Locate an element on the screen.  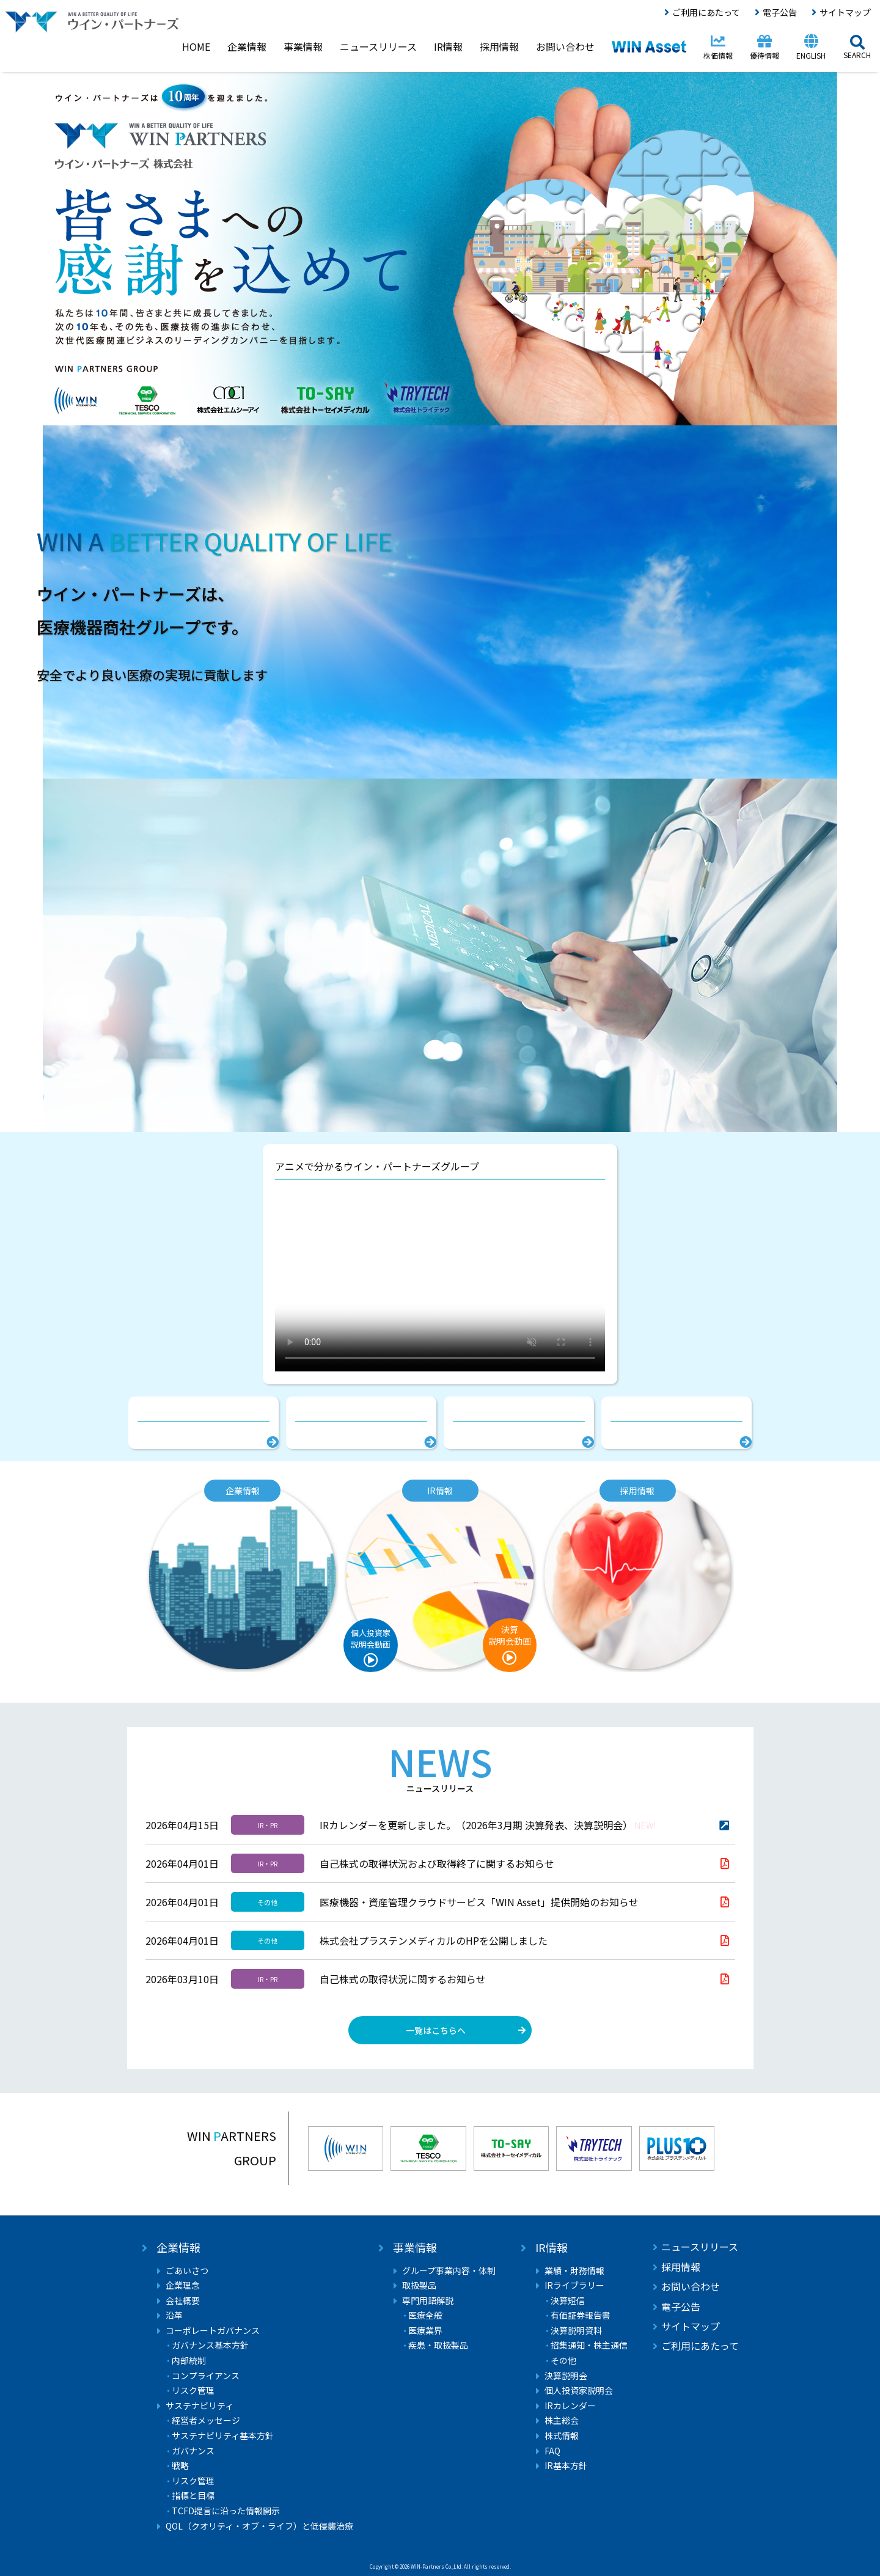
ガバナンス is located at coordinates (193, 2451).